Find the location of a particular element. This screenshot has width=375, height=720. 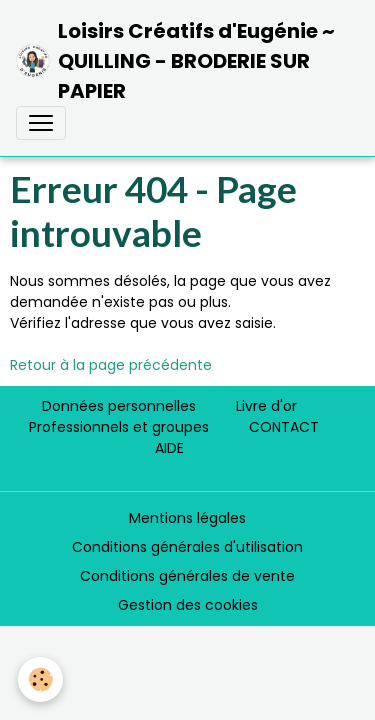

Données personnelles is located at coordinates (119, 406).